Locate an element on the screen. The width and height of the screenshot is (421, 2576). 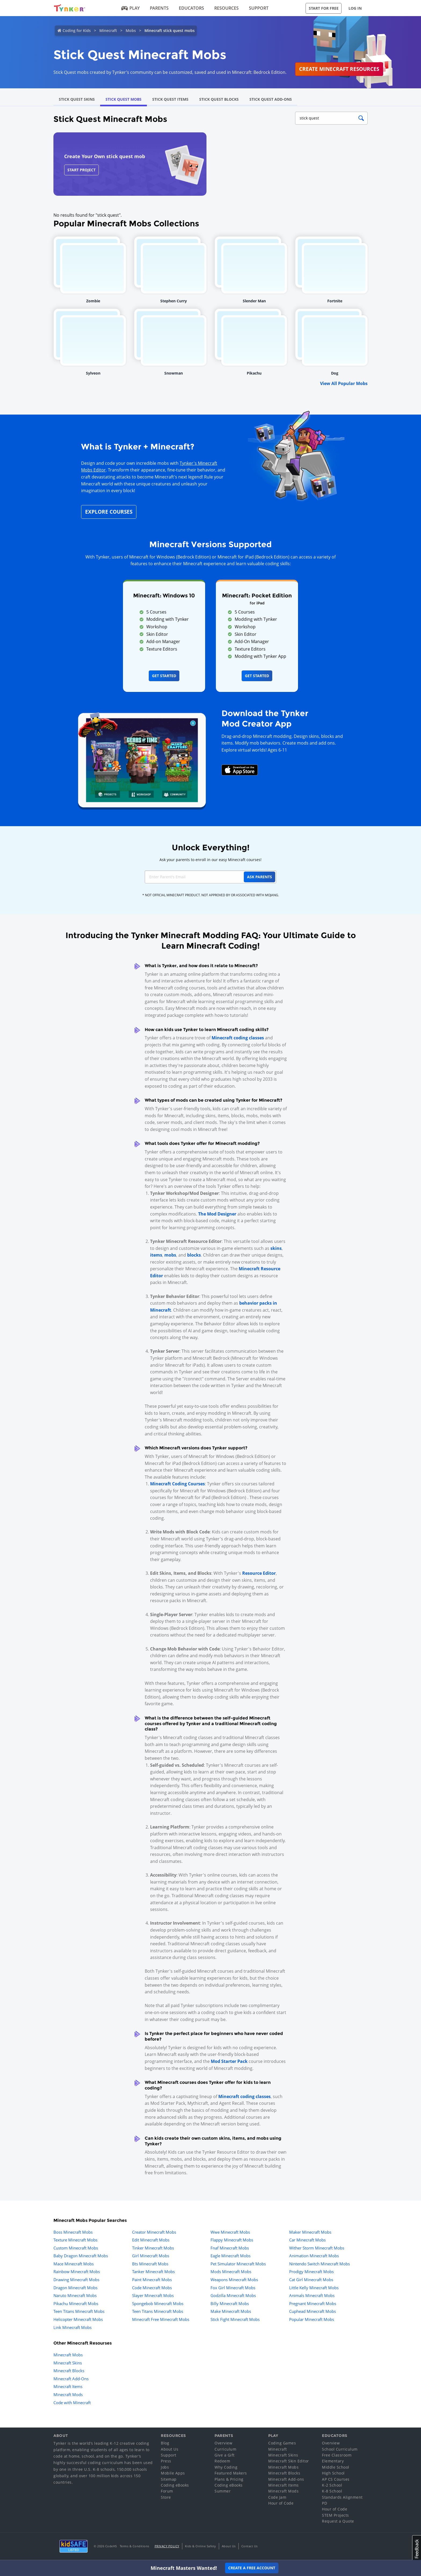
mobs is located at coordinates (170, 1255).